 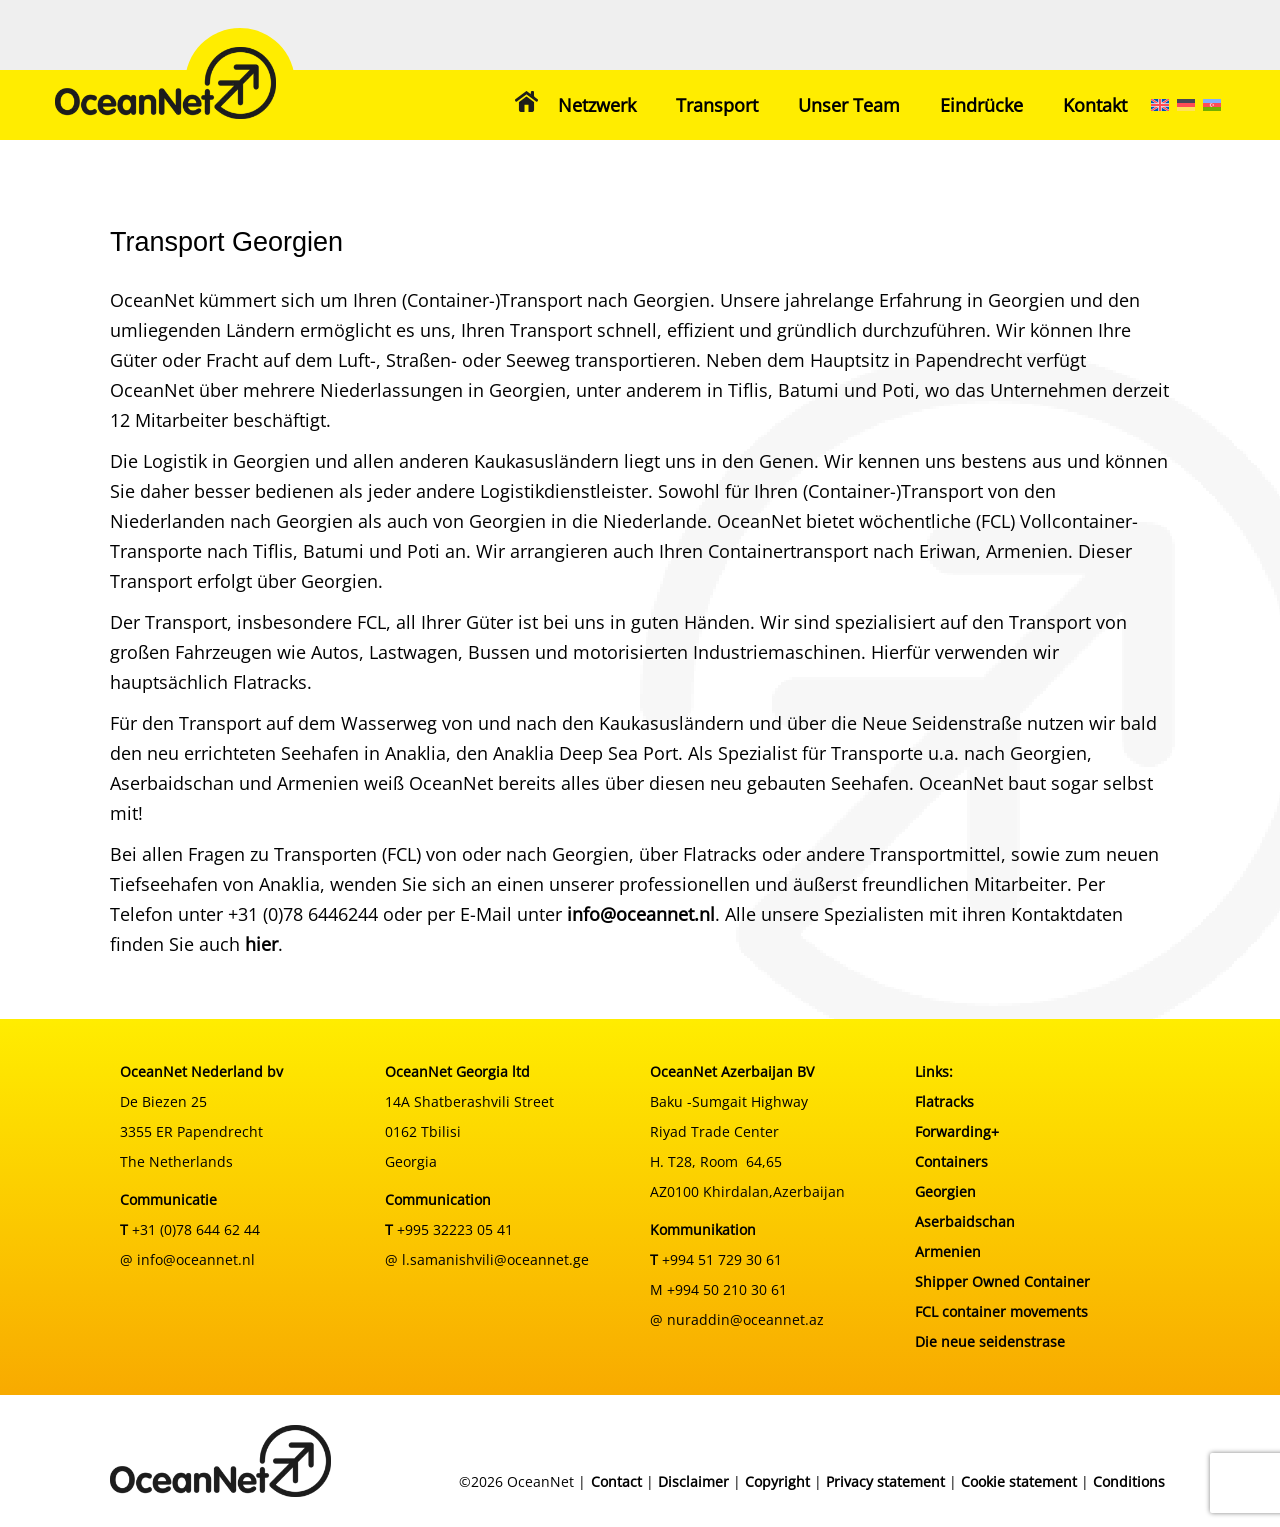 I want to click on Cookie statement, so click(x=1019, y=1481).